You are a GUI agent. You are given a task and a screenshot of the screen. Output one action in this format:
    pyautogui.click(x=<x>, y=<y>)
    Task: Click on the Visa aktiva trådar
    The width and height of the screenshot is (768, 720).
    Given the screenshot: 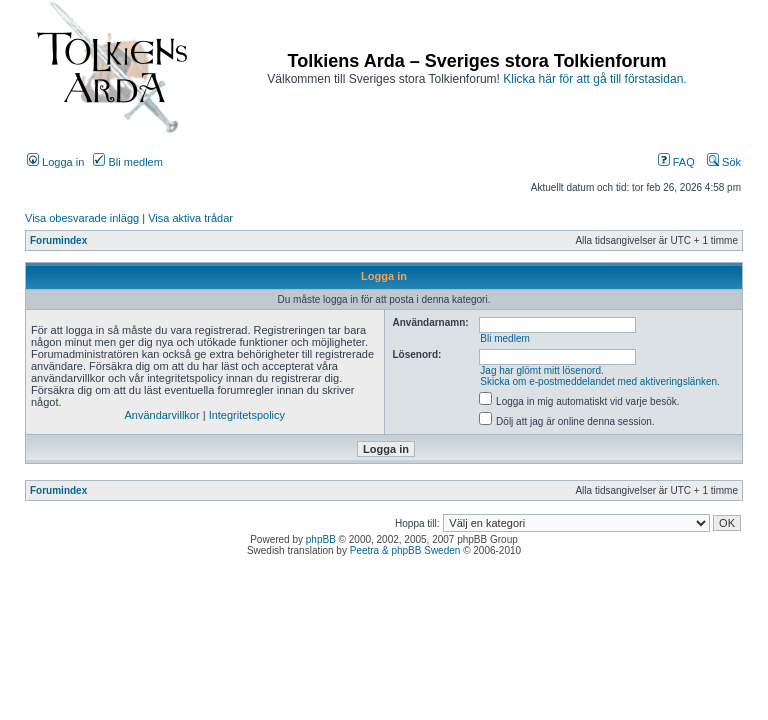 What is the action you would take?
    pyautogui.click(x=190, y=218)
    